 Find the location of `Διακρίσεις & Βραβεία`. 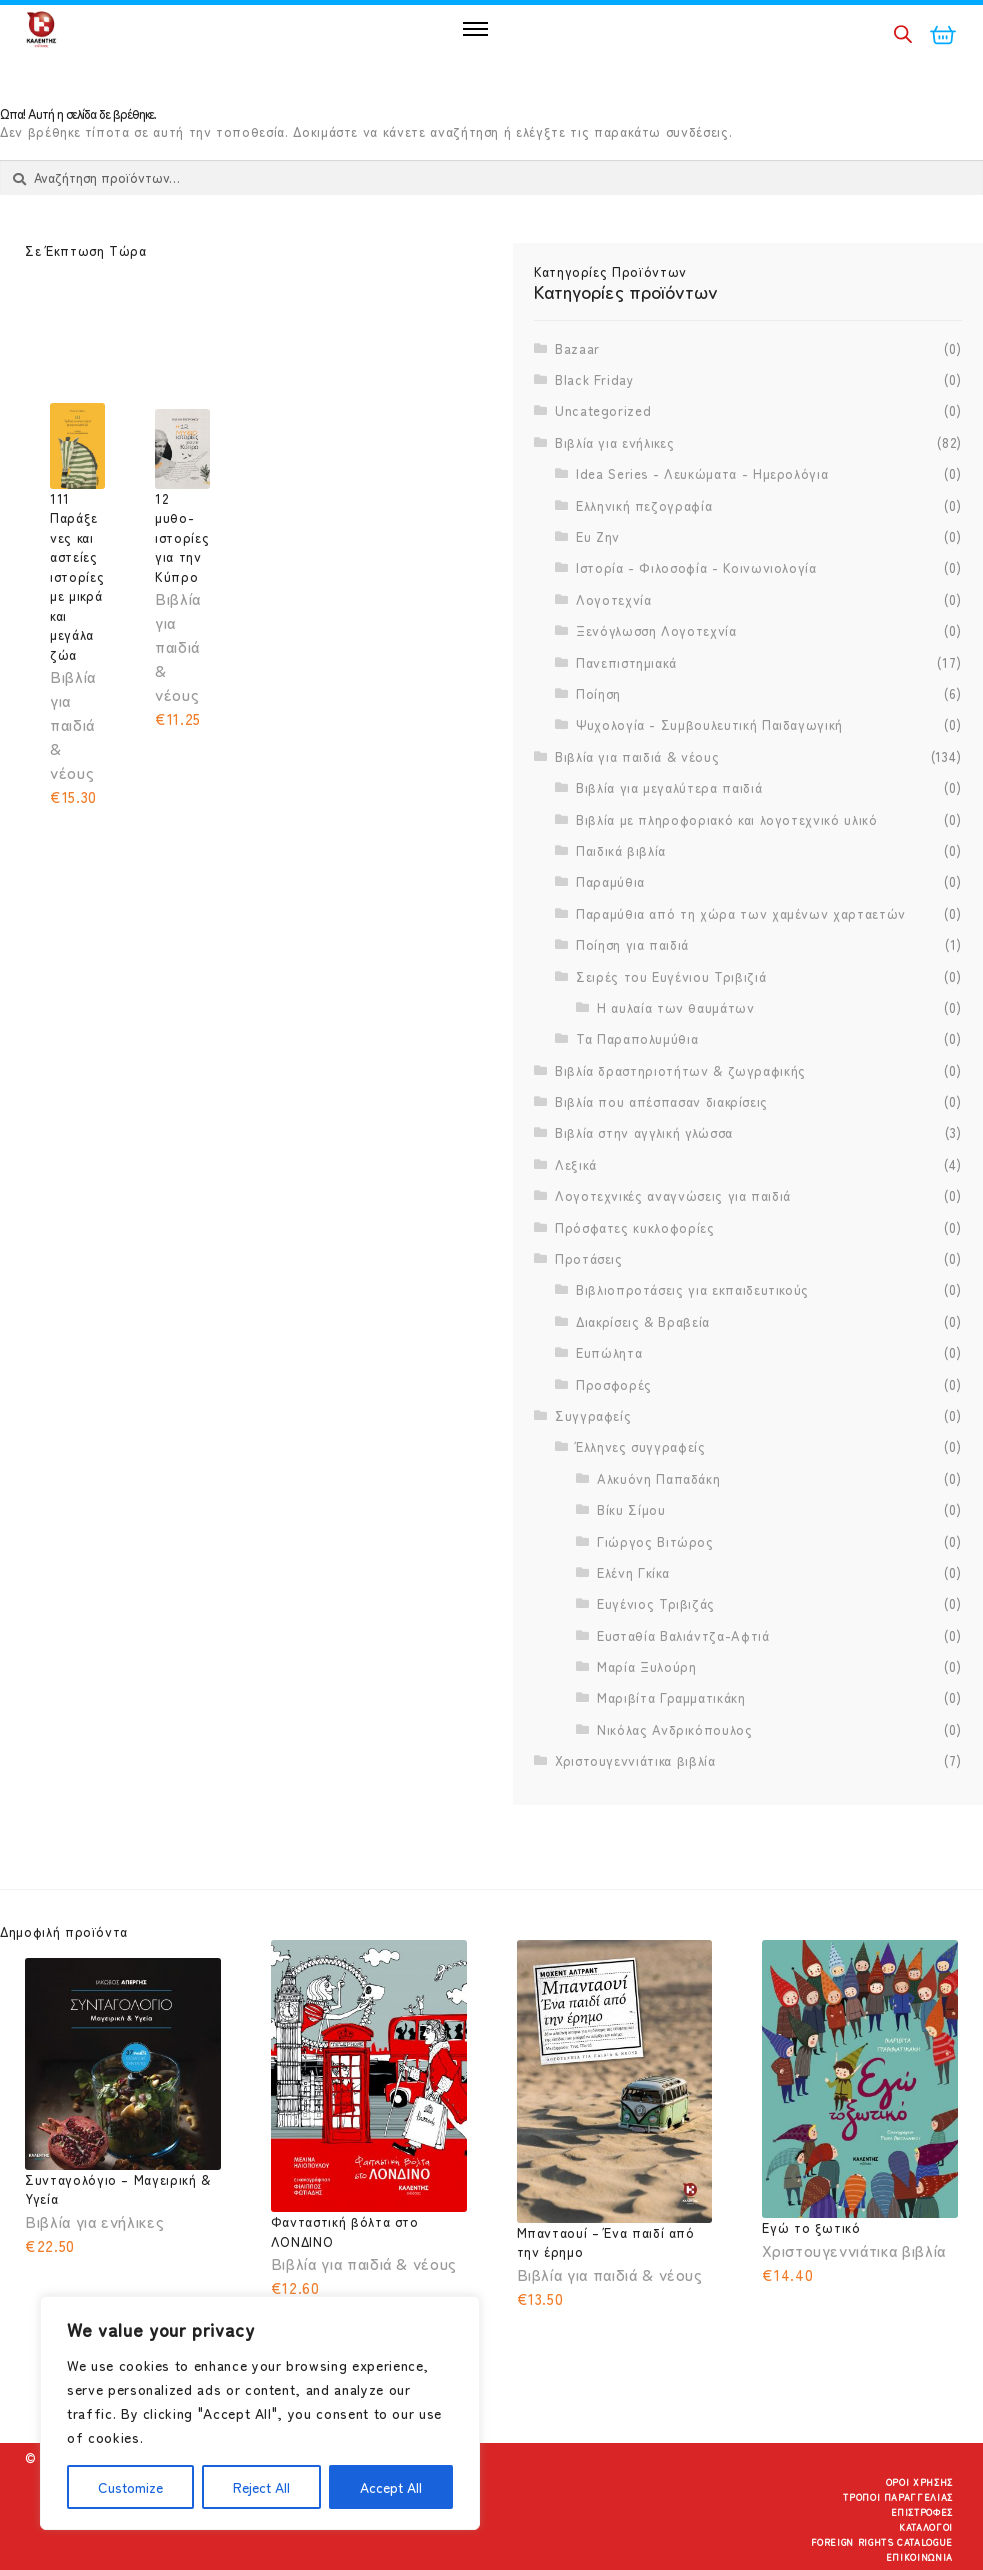

Διακρίσεις & Βραβεία is located at coordinates (643, 1321).